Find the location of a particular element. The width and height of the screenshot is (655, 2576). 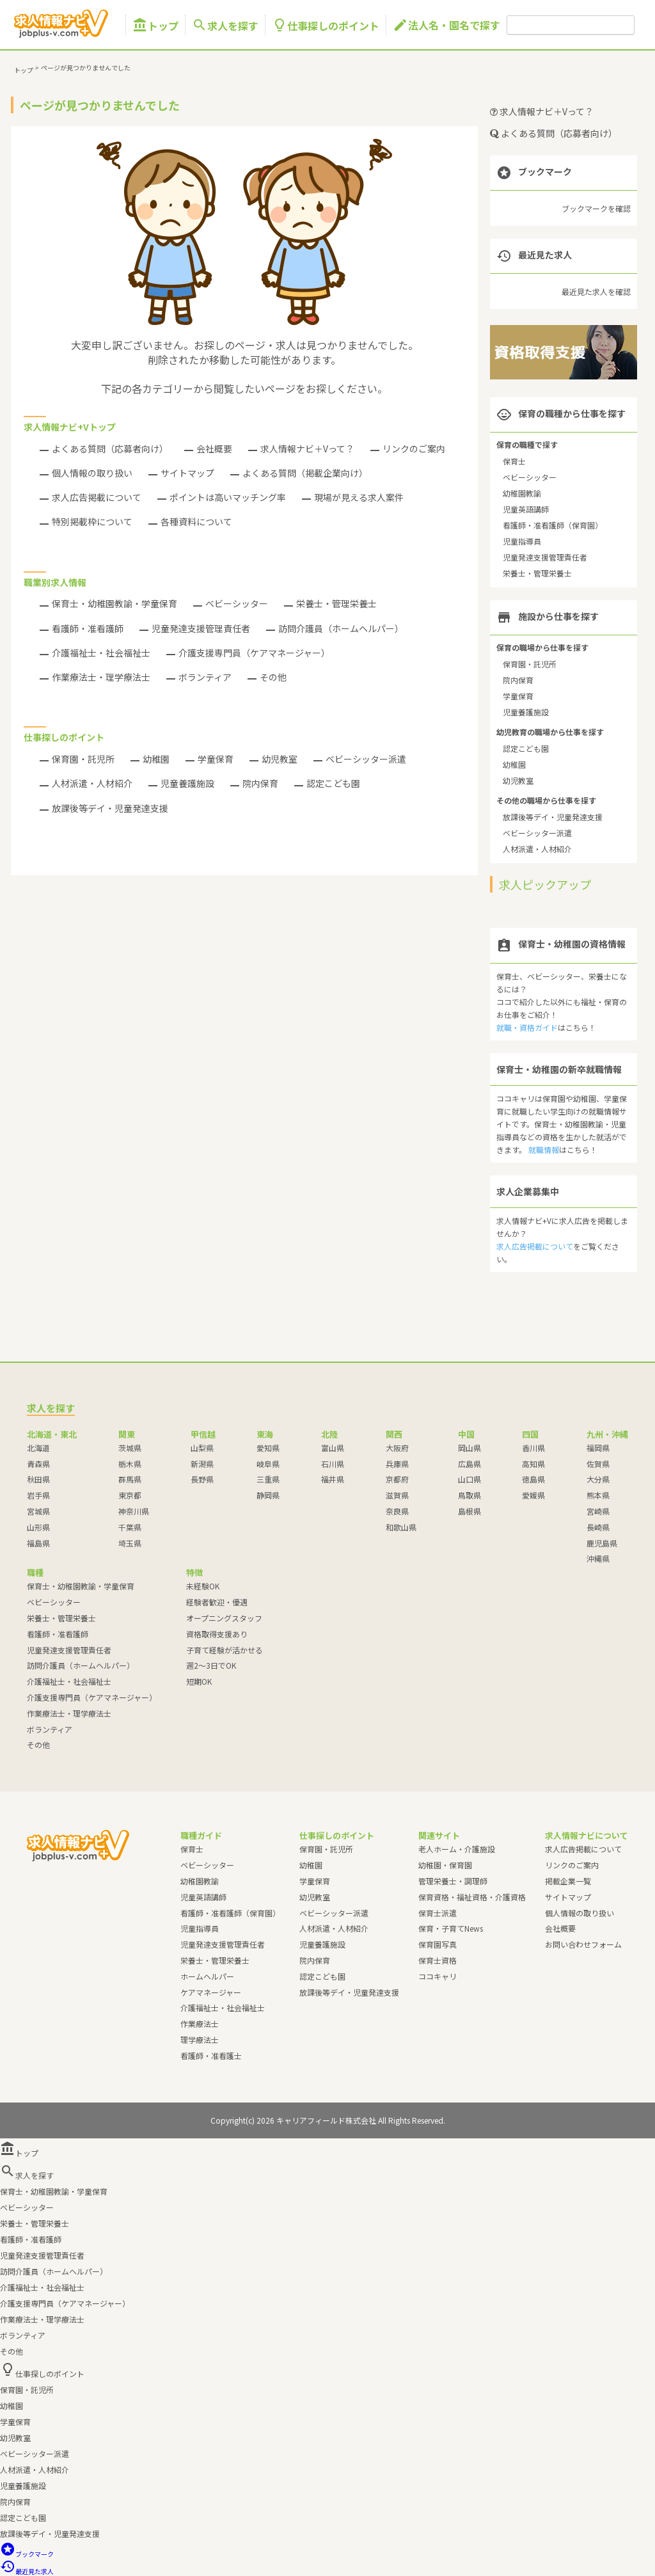

特別掲載枠について is located at coordinates (92, 521).